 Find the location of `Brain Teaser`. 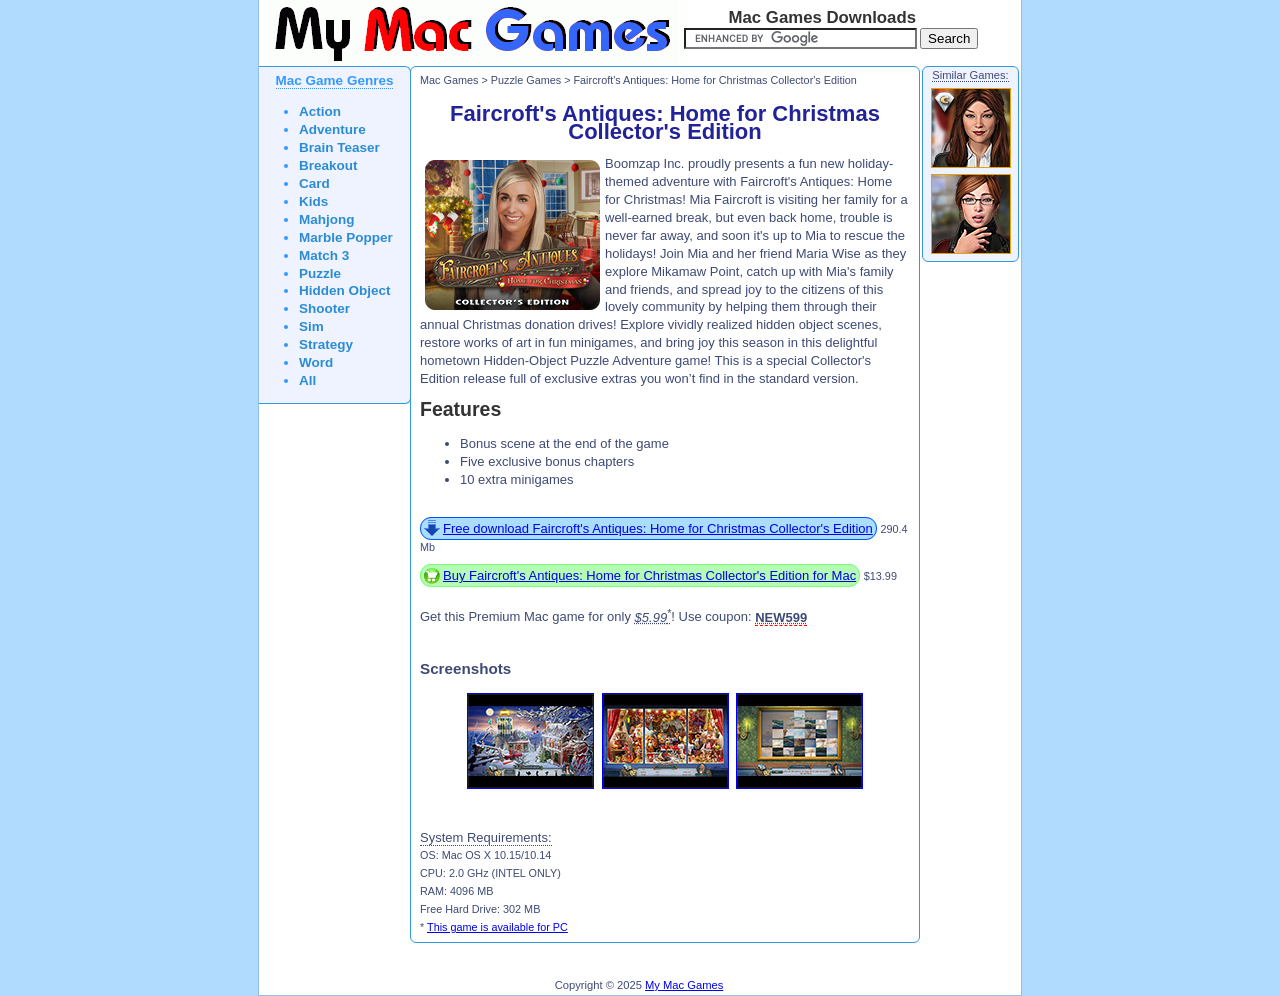

Brain Teaser is located at coordinates (339, 147).